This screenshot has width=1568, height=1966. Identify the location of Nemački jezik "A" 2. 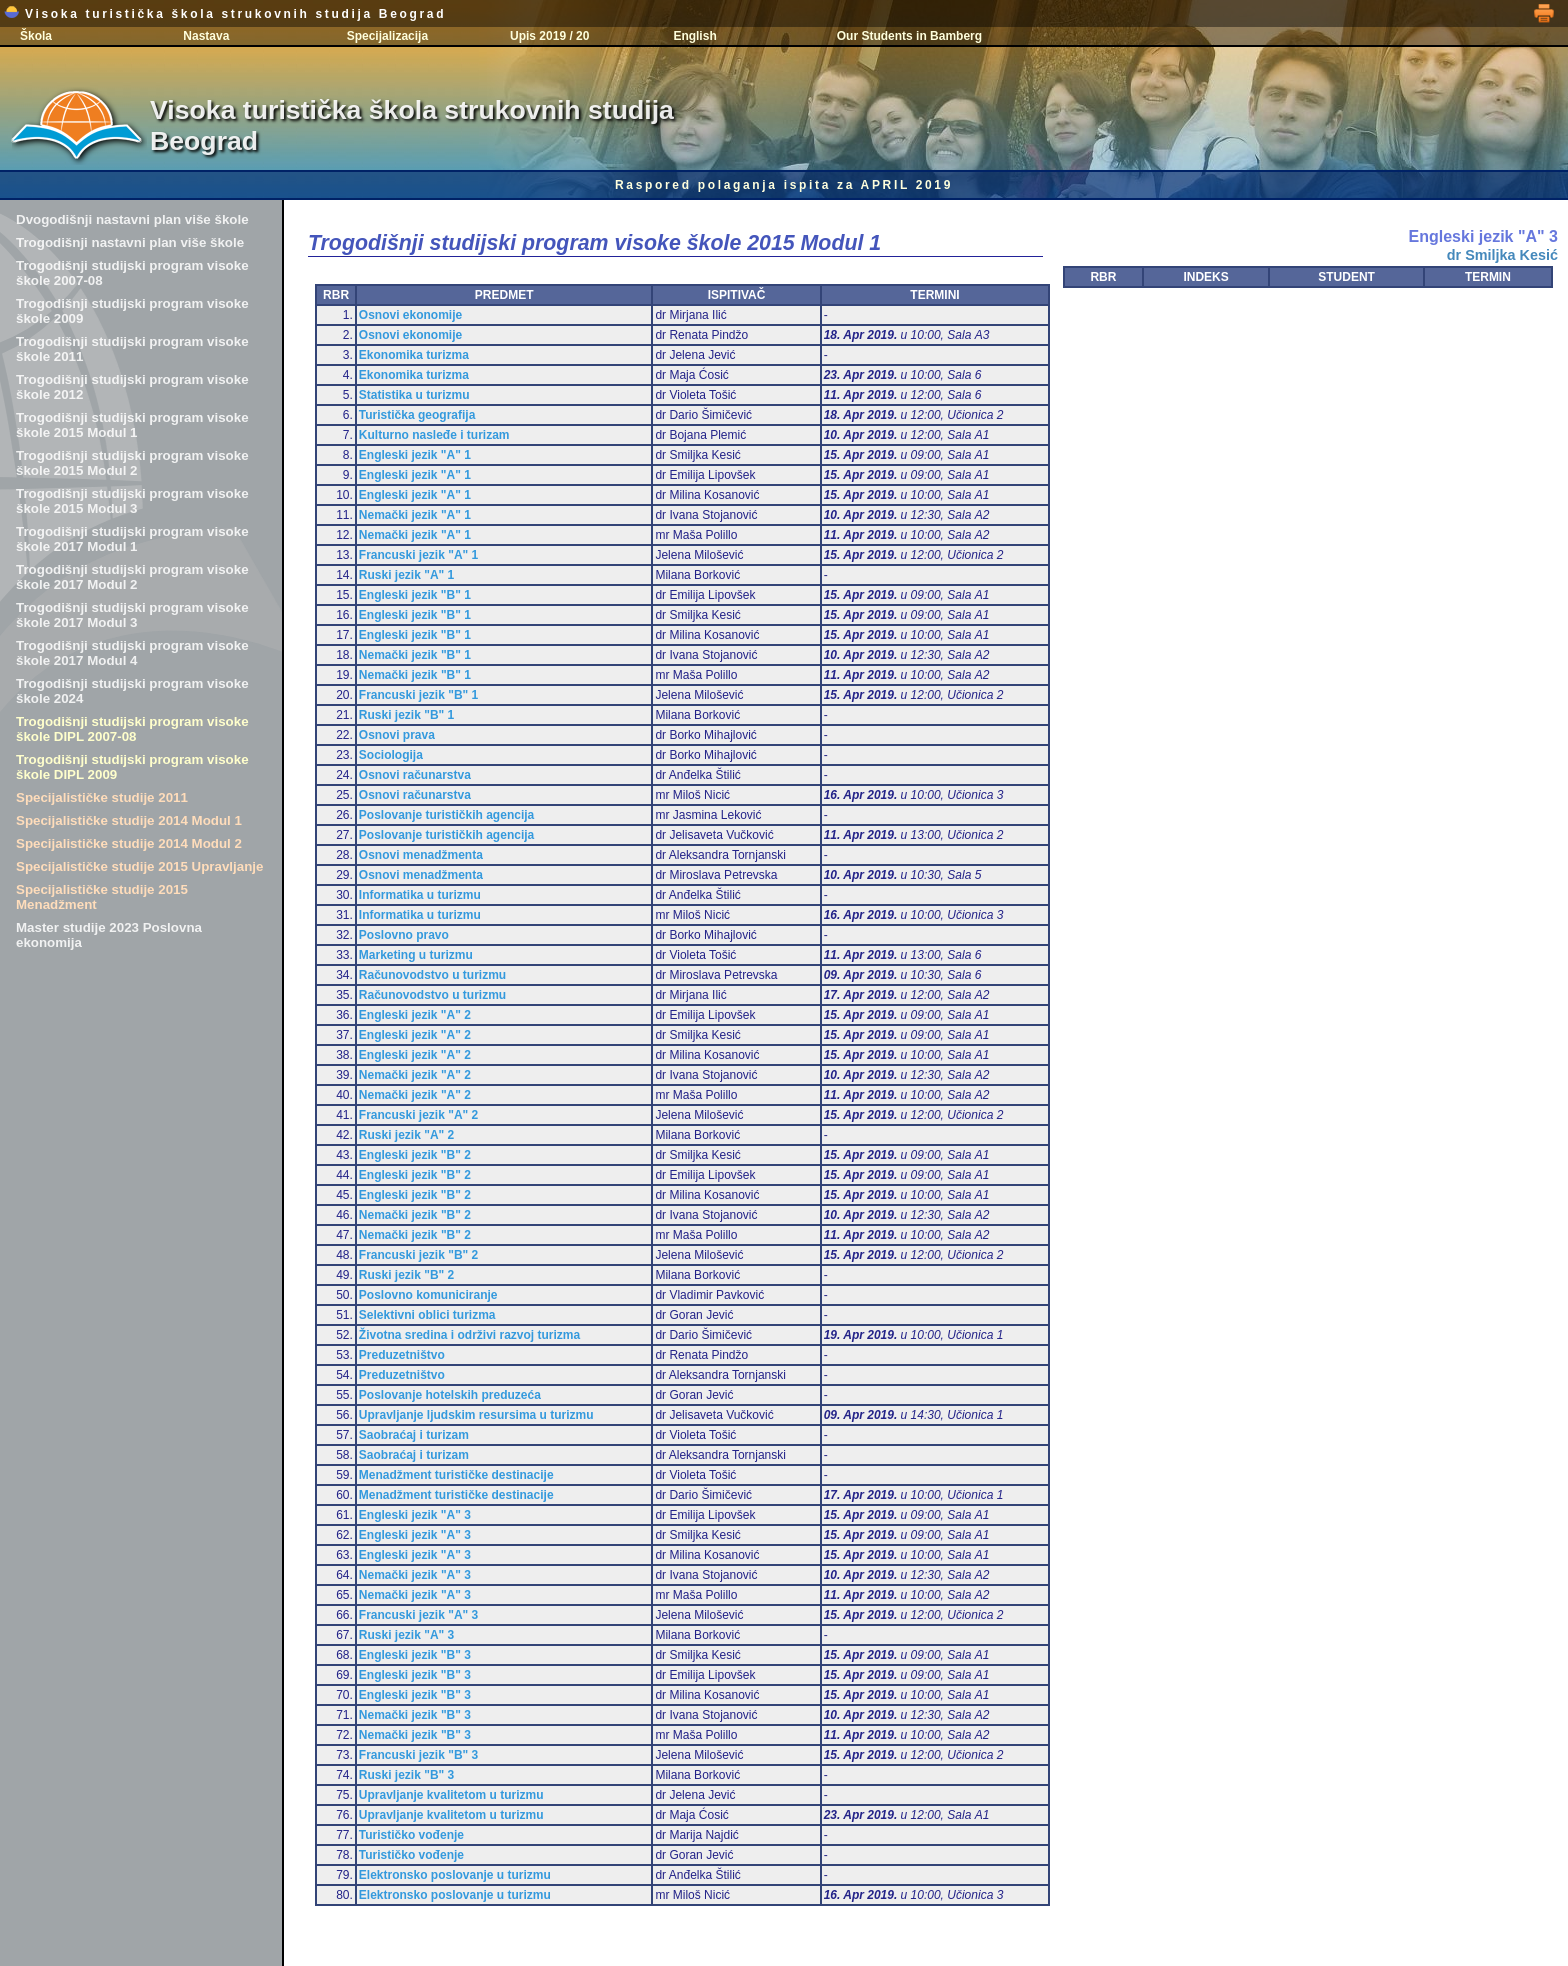
(415, 1075).